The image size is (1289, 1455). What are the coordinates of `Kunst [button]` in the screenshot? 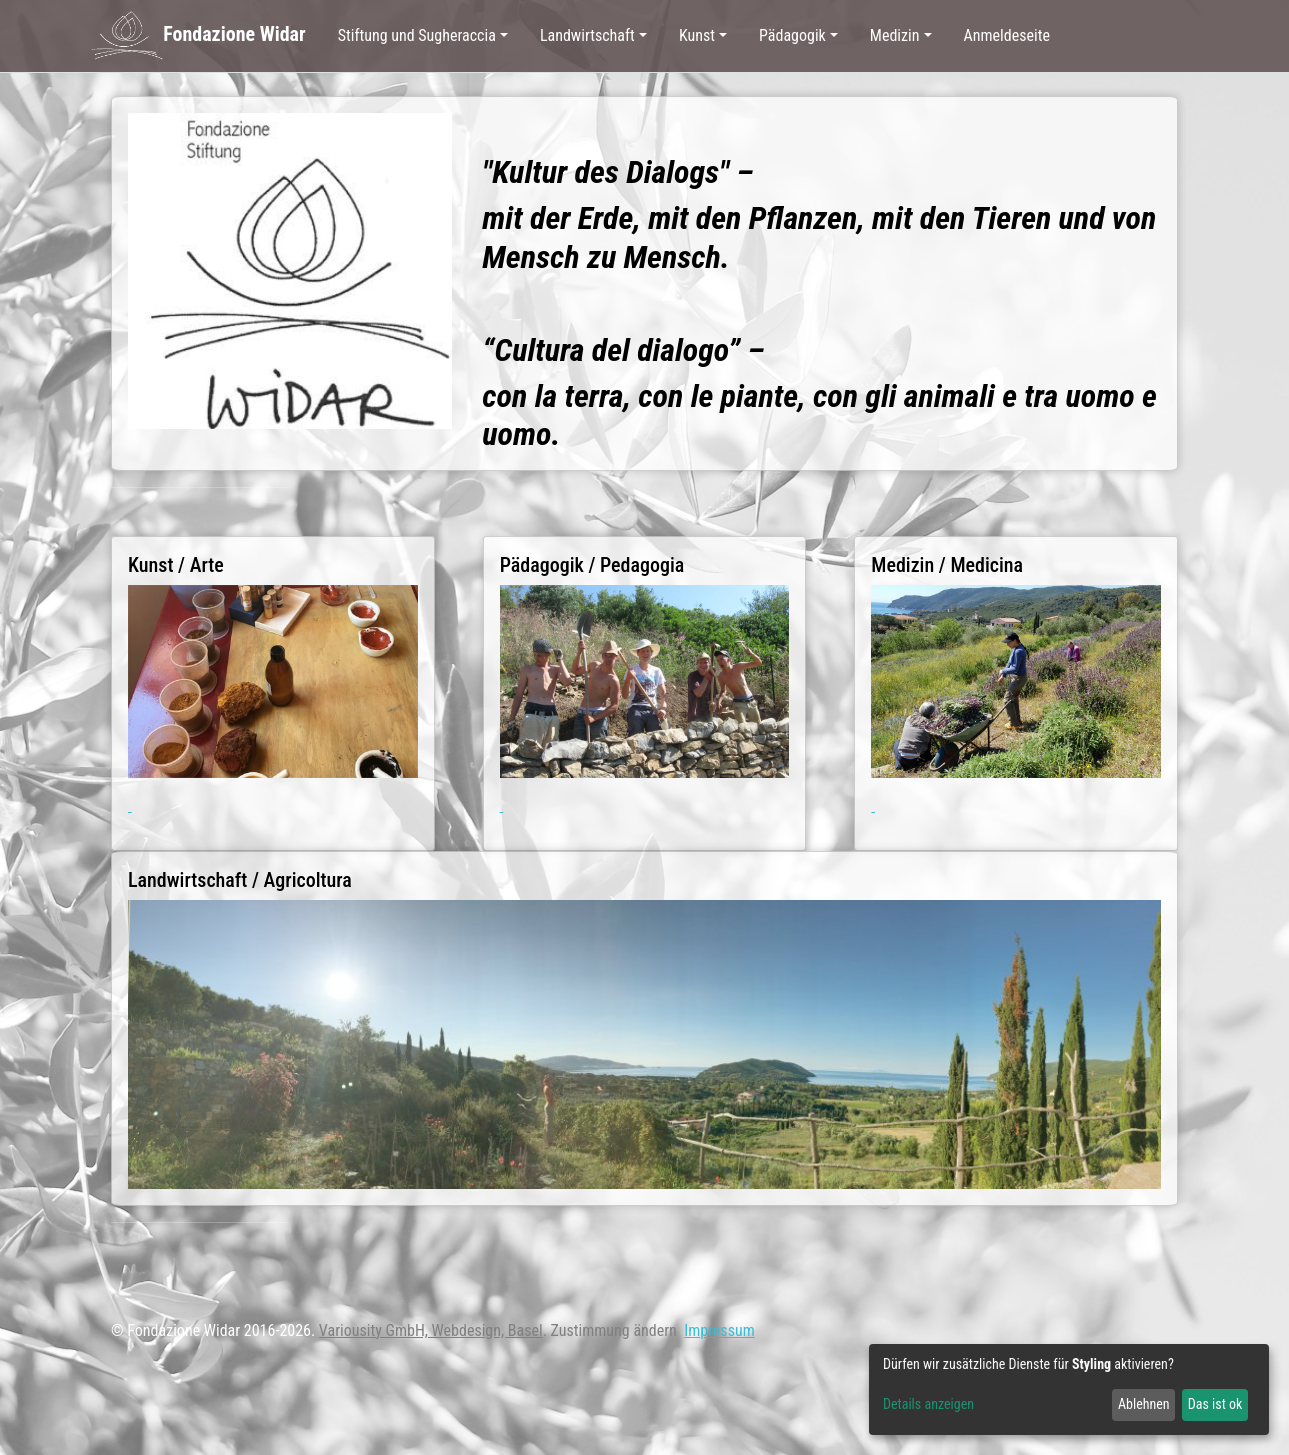 It's located at (697, 35).